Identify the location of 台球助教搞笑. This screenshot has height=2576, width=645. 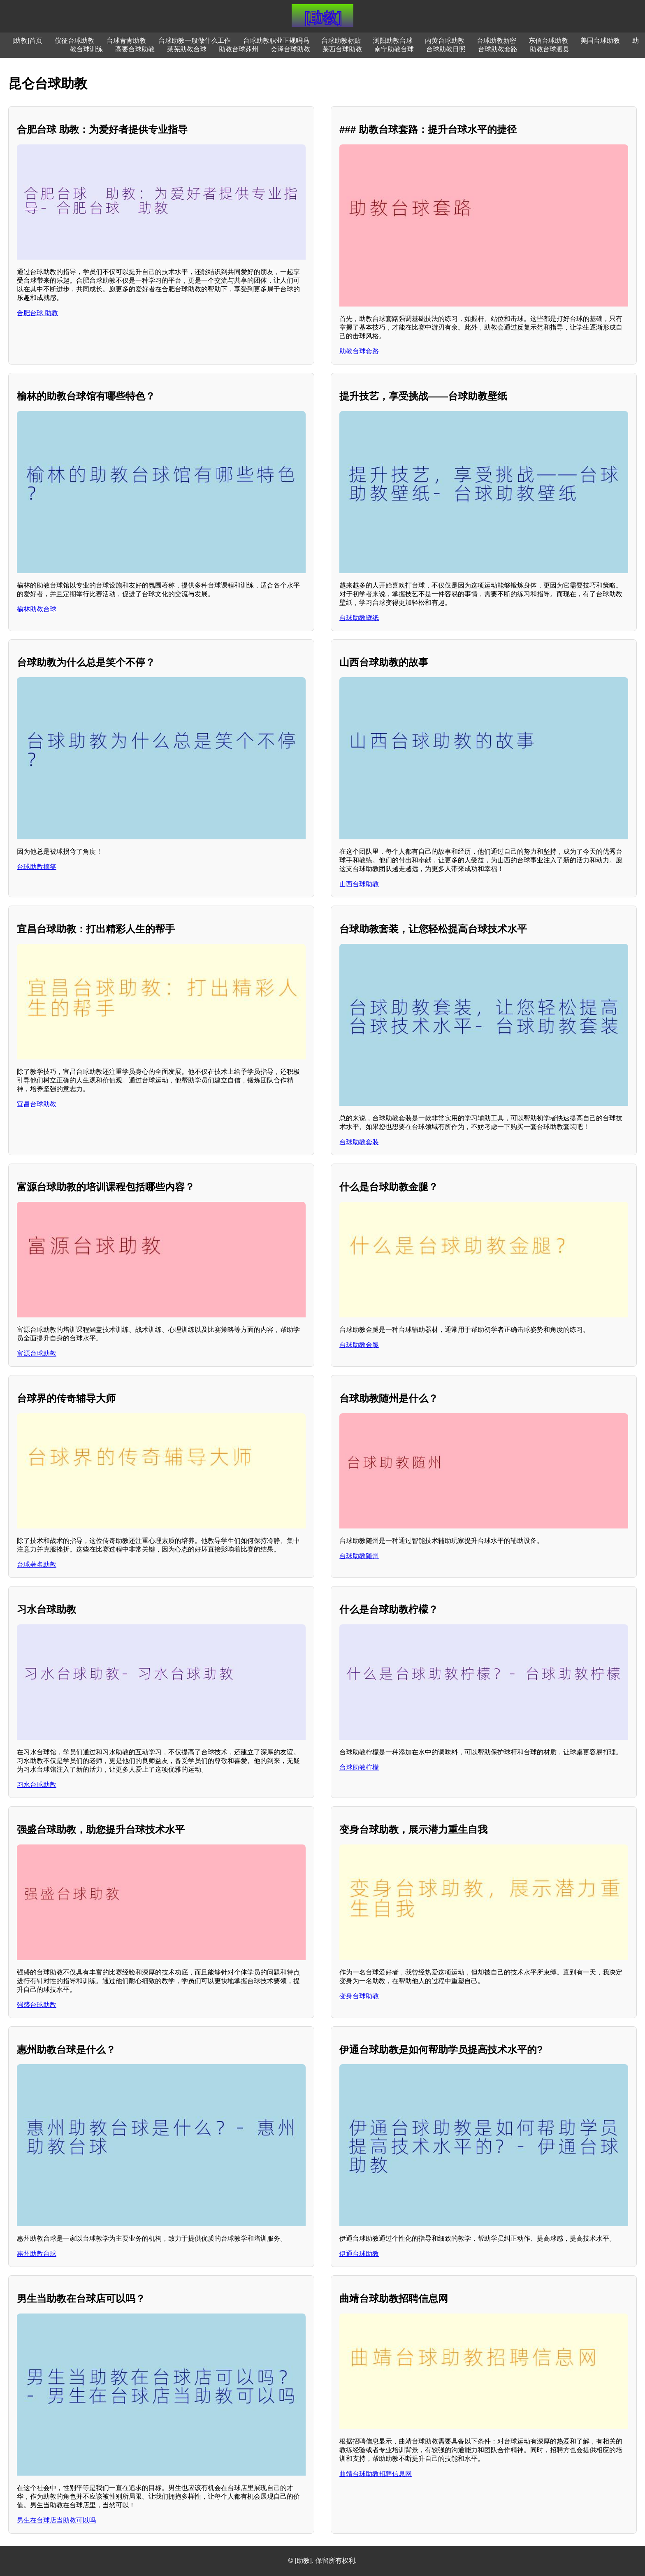
(36, 866).